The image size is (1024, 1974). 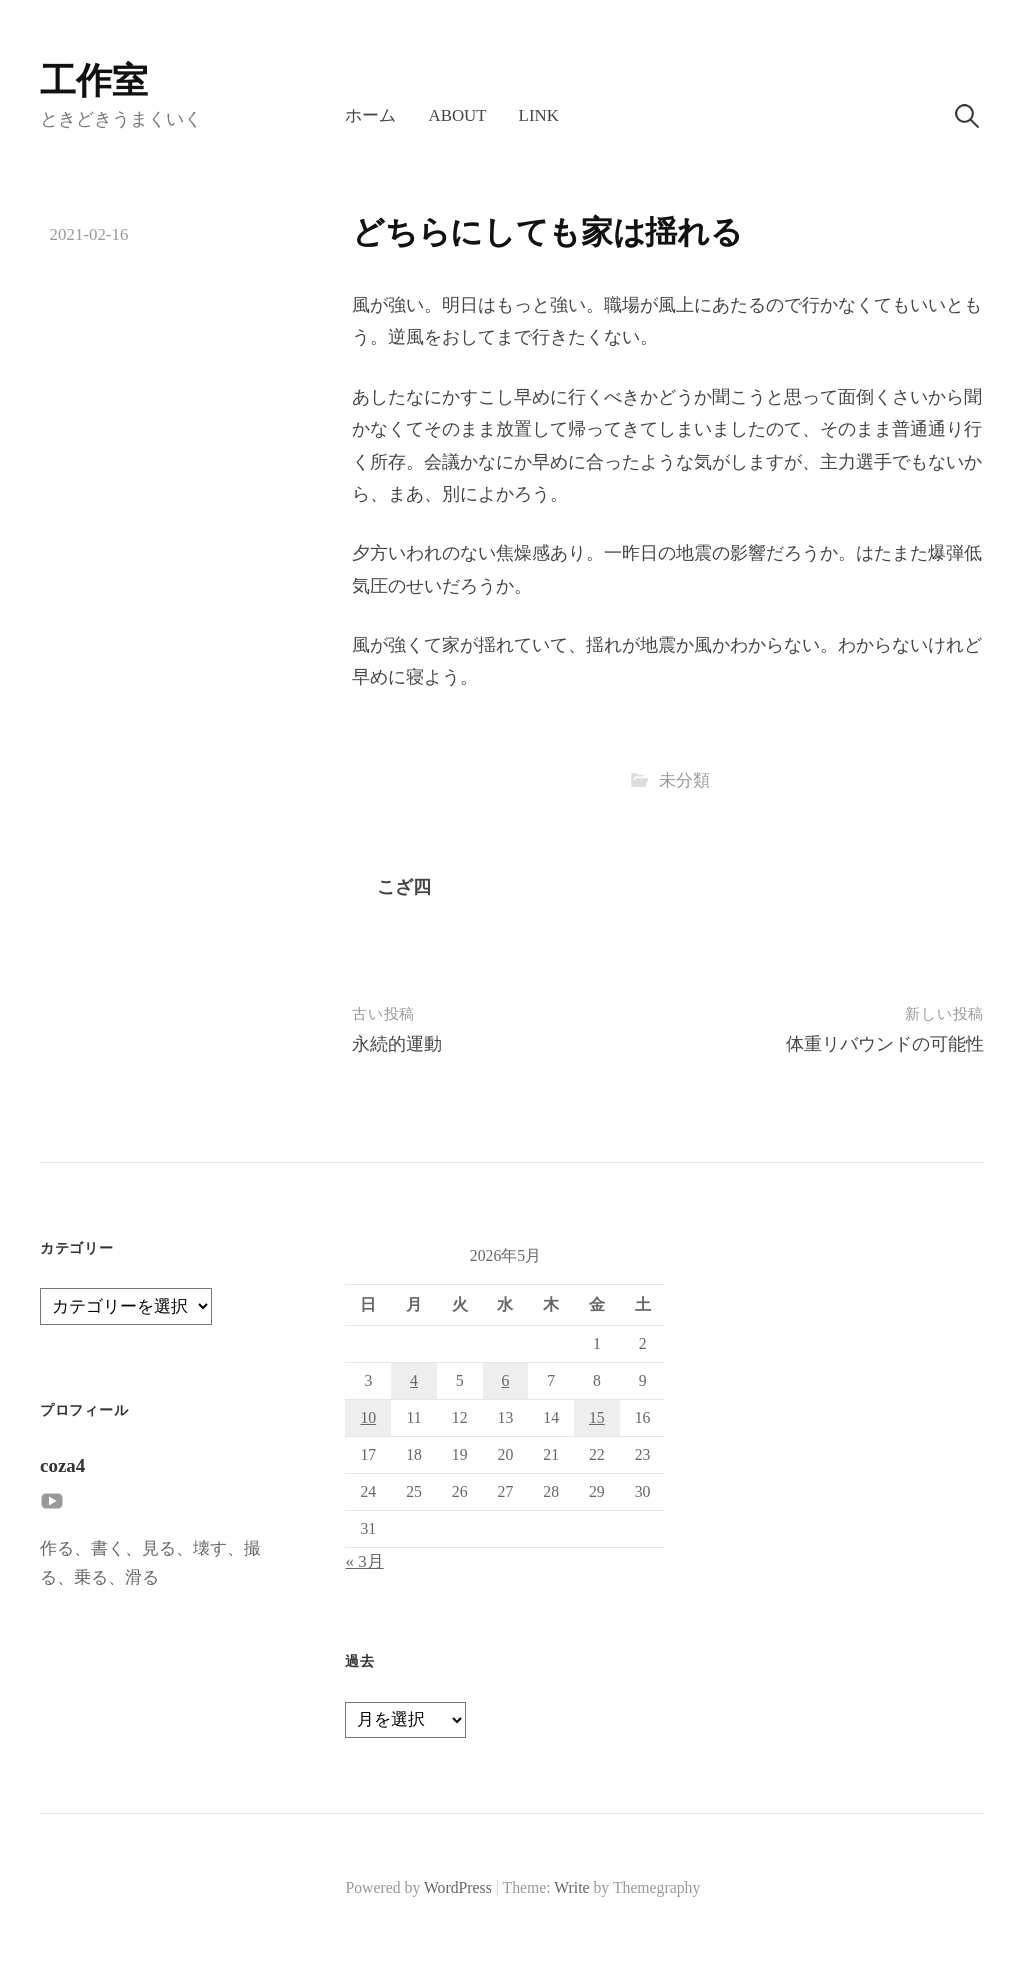 I want to click on « 3月, so click(x=364, y=1561).